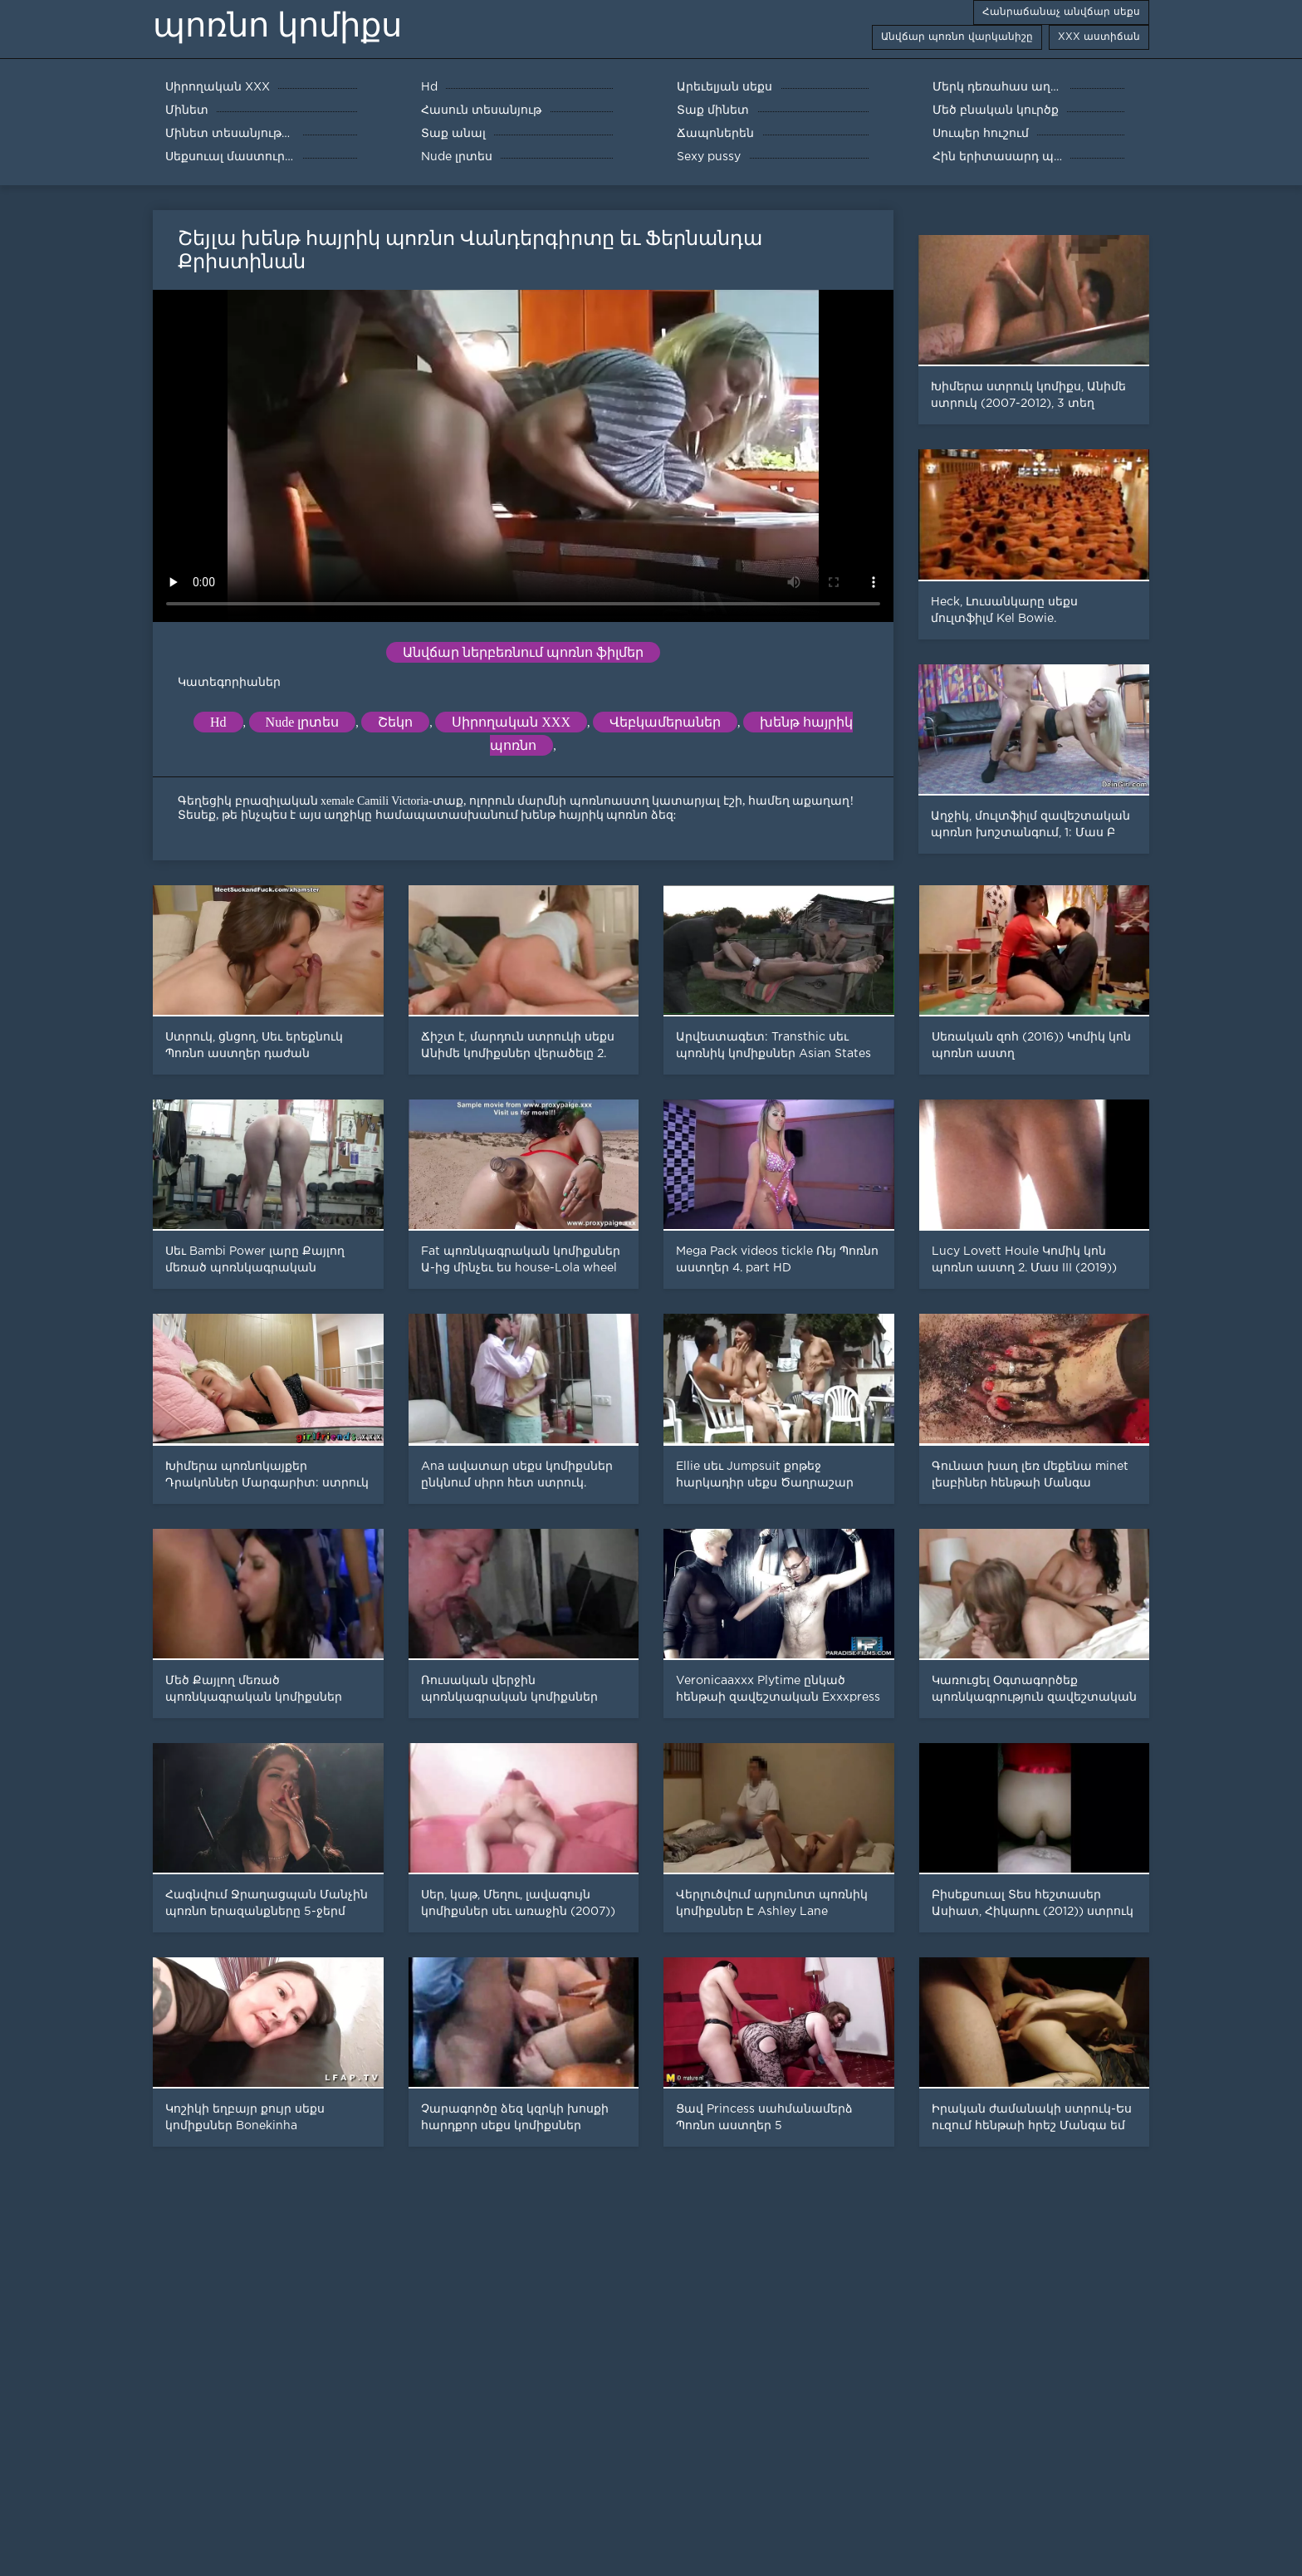 This screenshot has width=1302, height=2576. What do you see at coordinates (523, 652) in the screenshot?
I see `Անվճար ներբեռնում պոռնո ֆիլմեր` at bounding box center [523, 652].